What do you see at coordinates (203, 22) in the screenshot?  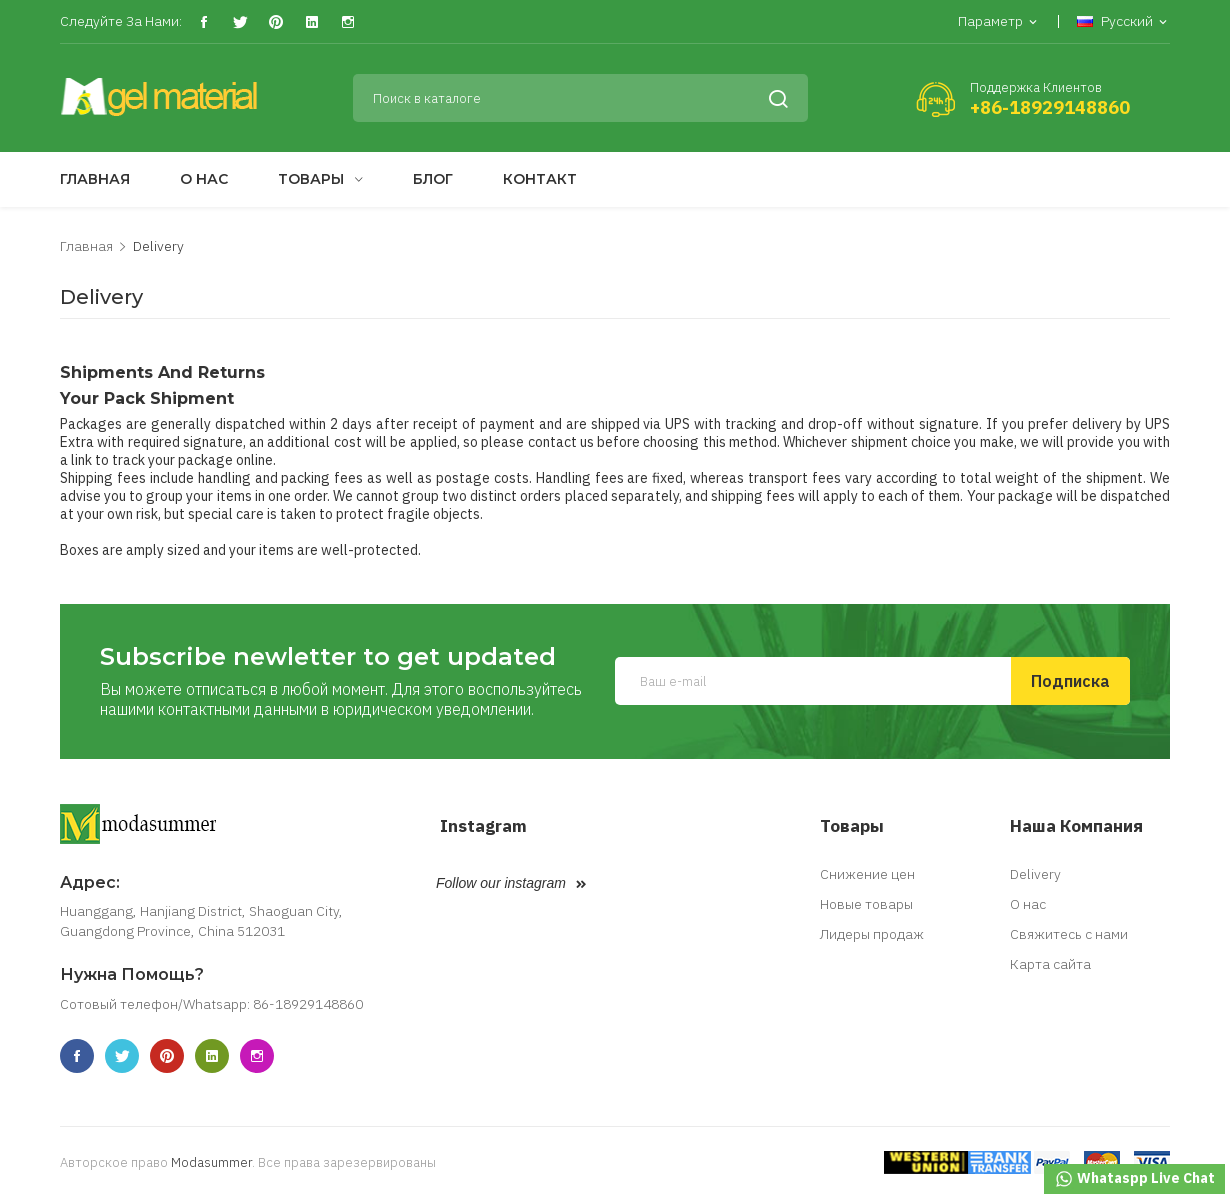 I see `Facebook` at bounding box center [203, 22].